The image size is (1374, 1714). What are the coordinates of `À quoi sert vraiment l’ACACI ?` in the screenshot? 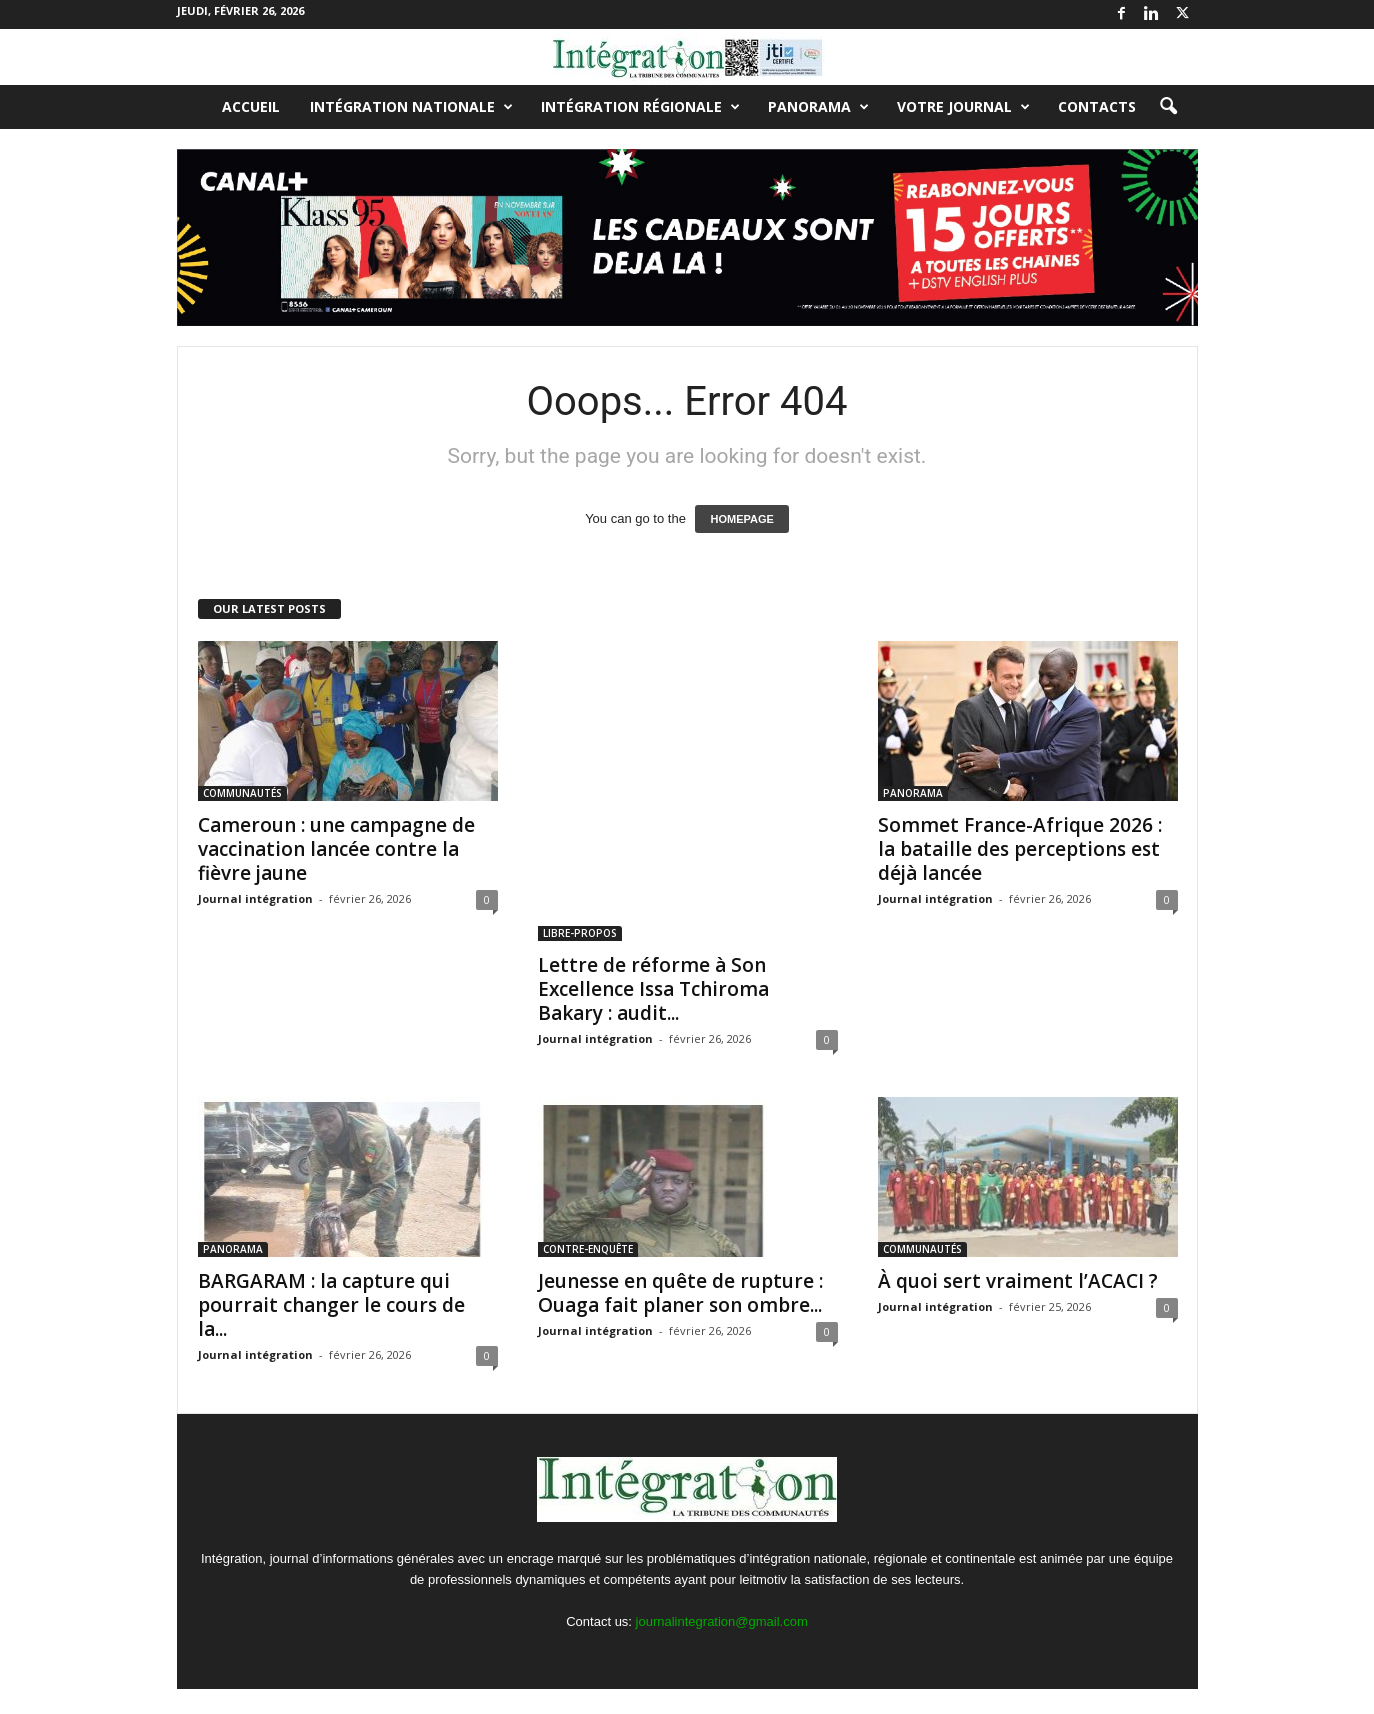 It's located at (1018, 1281).